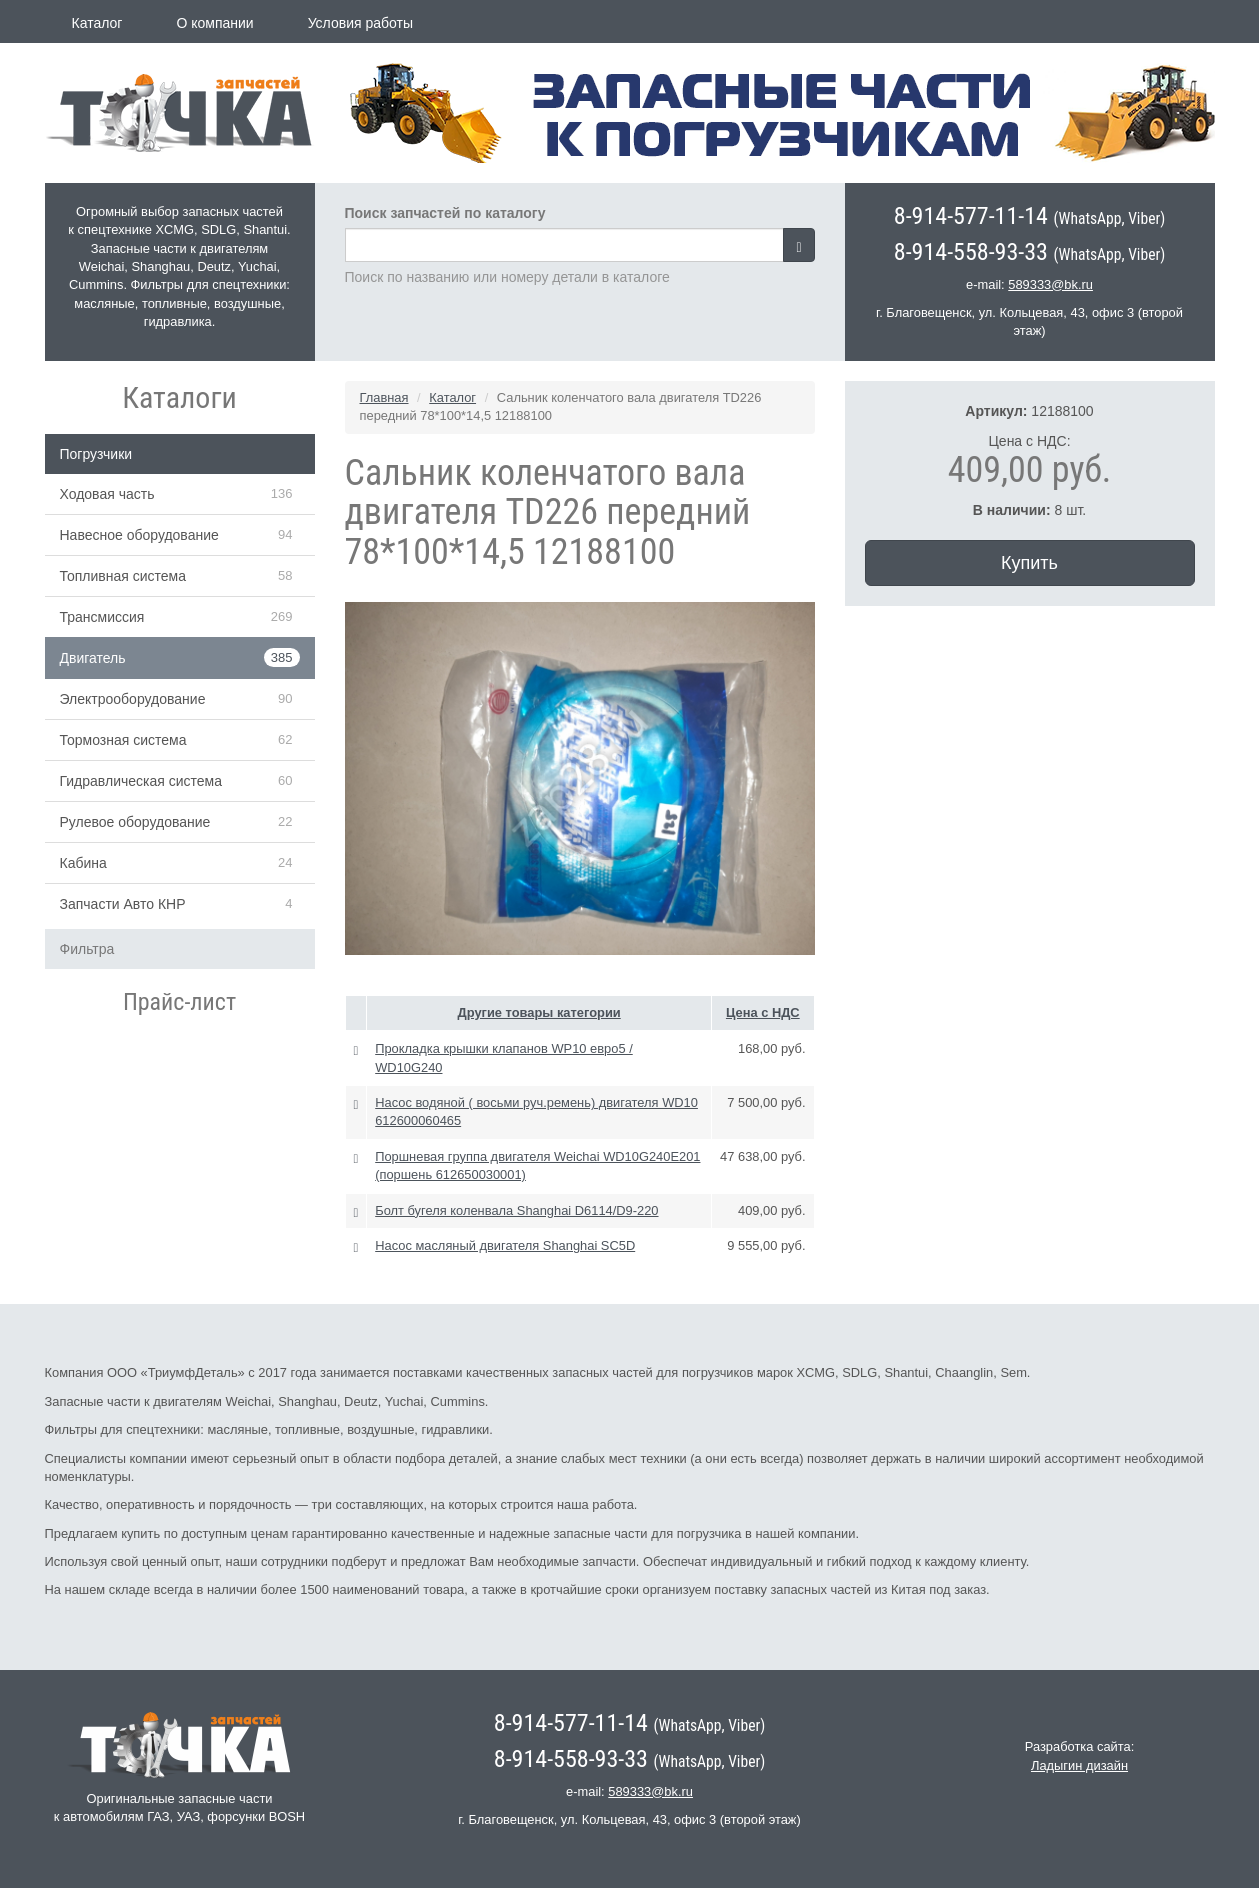  I want to click on О компании, so click(214, 23).